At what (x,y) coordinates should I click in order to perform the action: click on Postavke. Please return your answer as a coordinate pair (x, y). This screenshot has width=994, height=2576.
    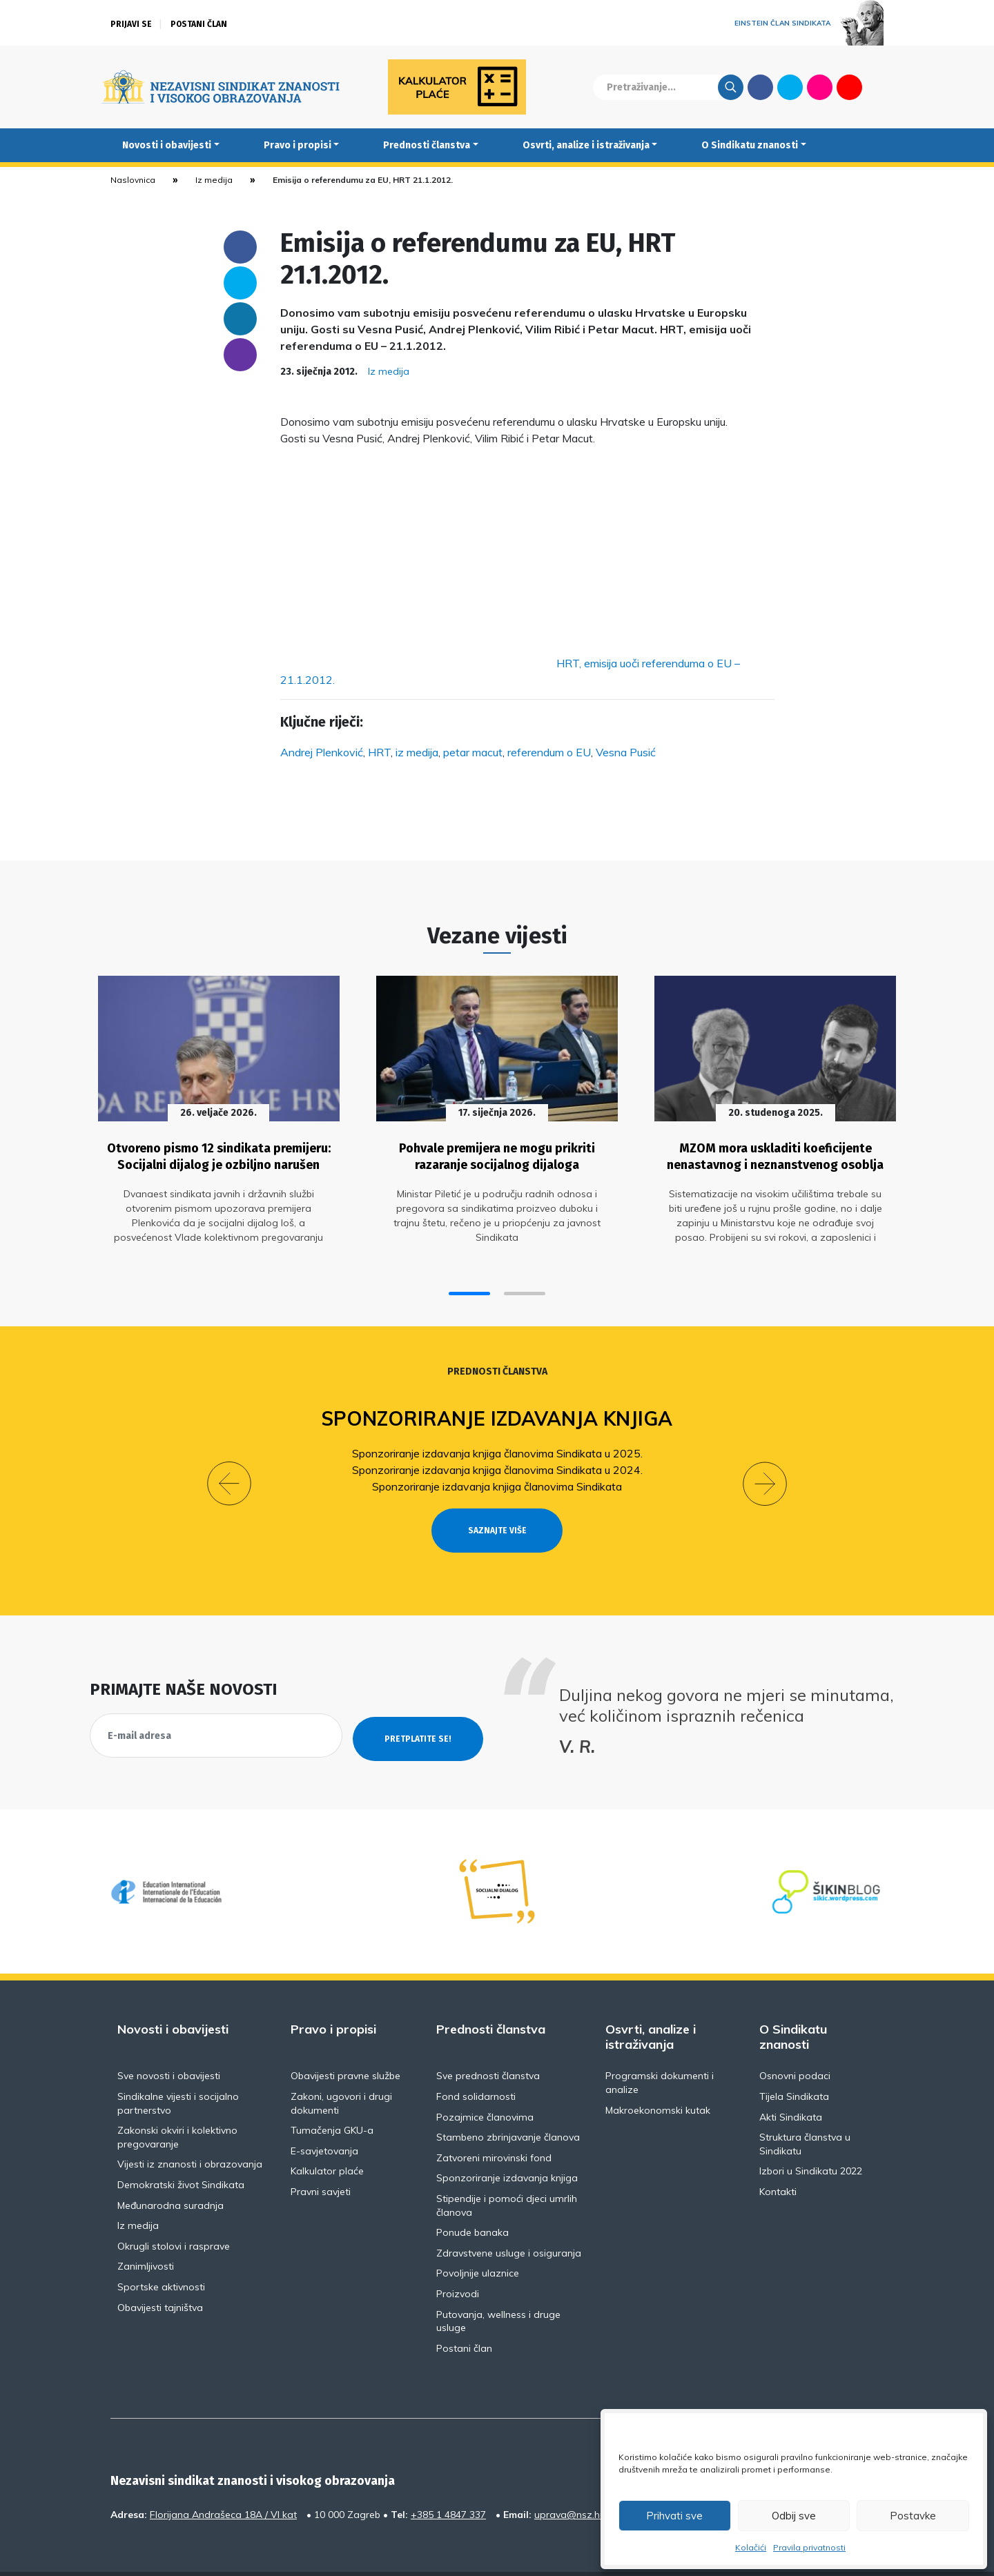
    Looking at the image, I should click on (913, 2515).